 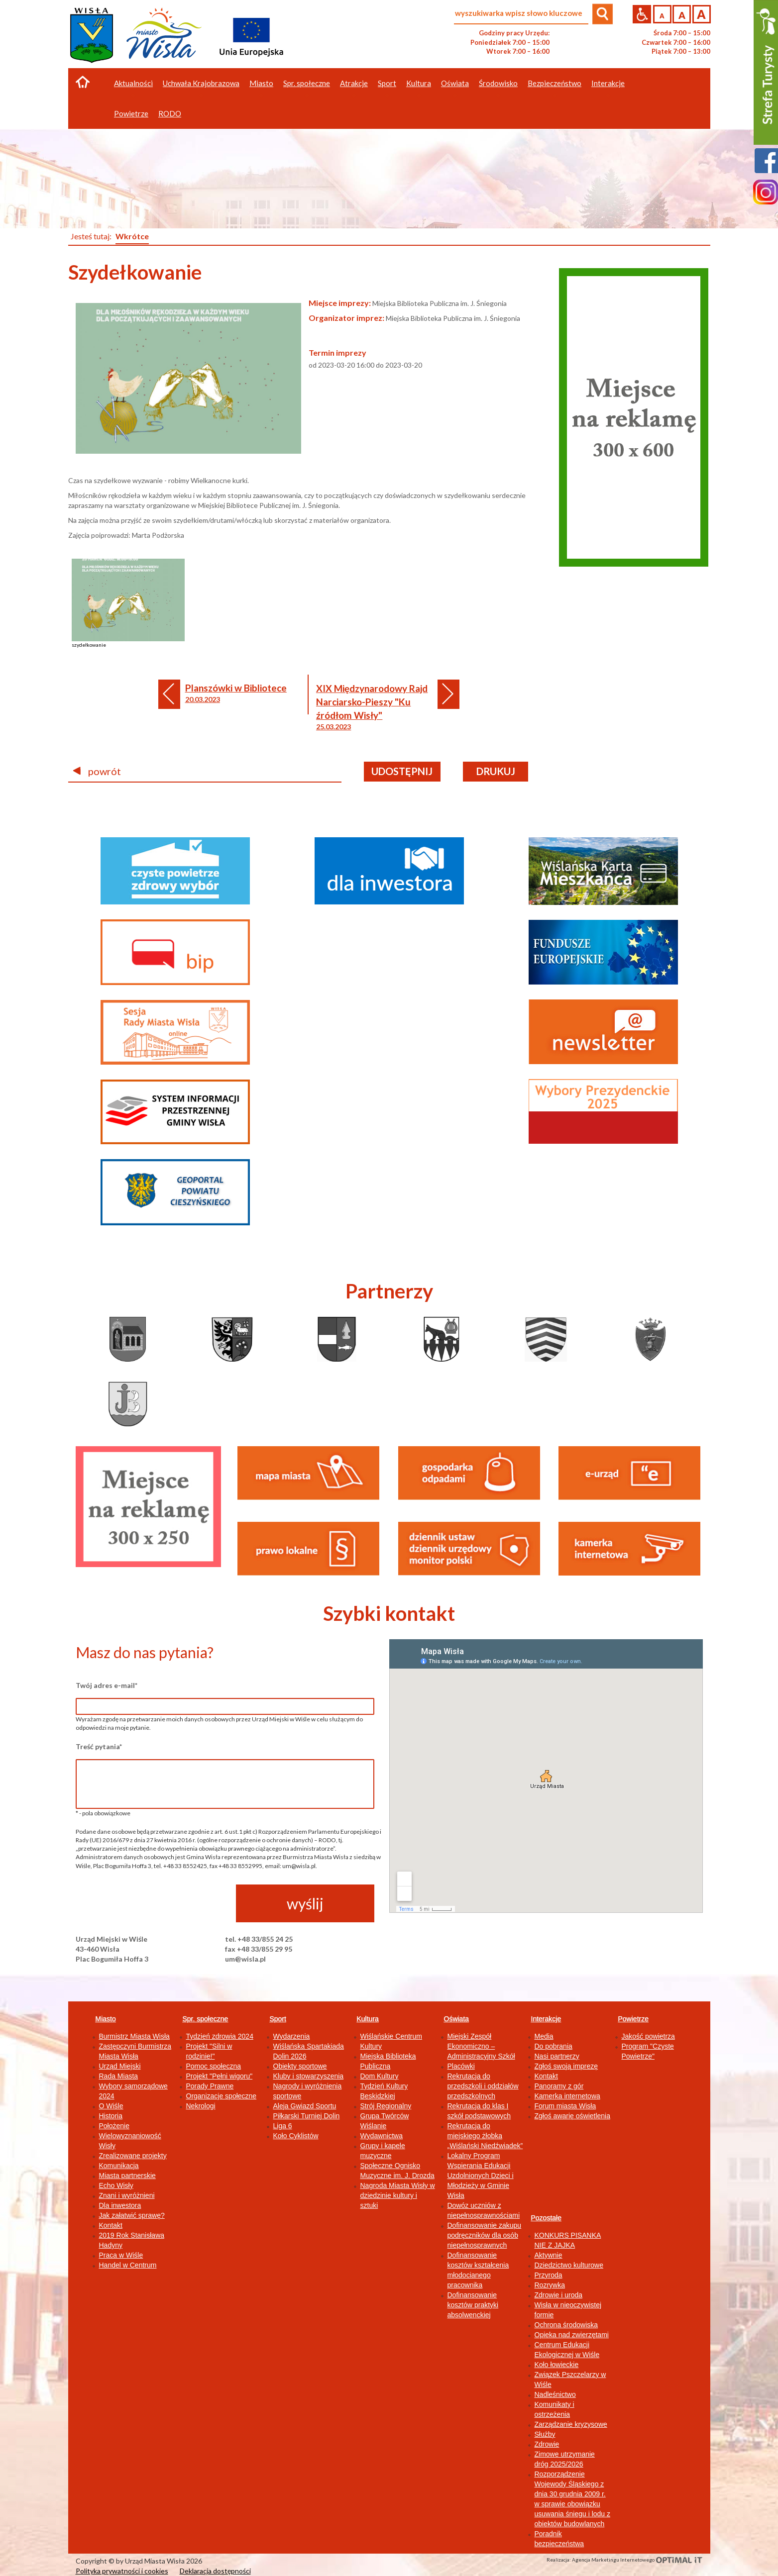 I want to click on Nadleśnictwo, so click(x=555, y=2394).